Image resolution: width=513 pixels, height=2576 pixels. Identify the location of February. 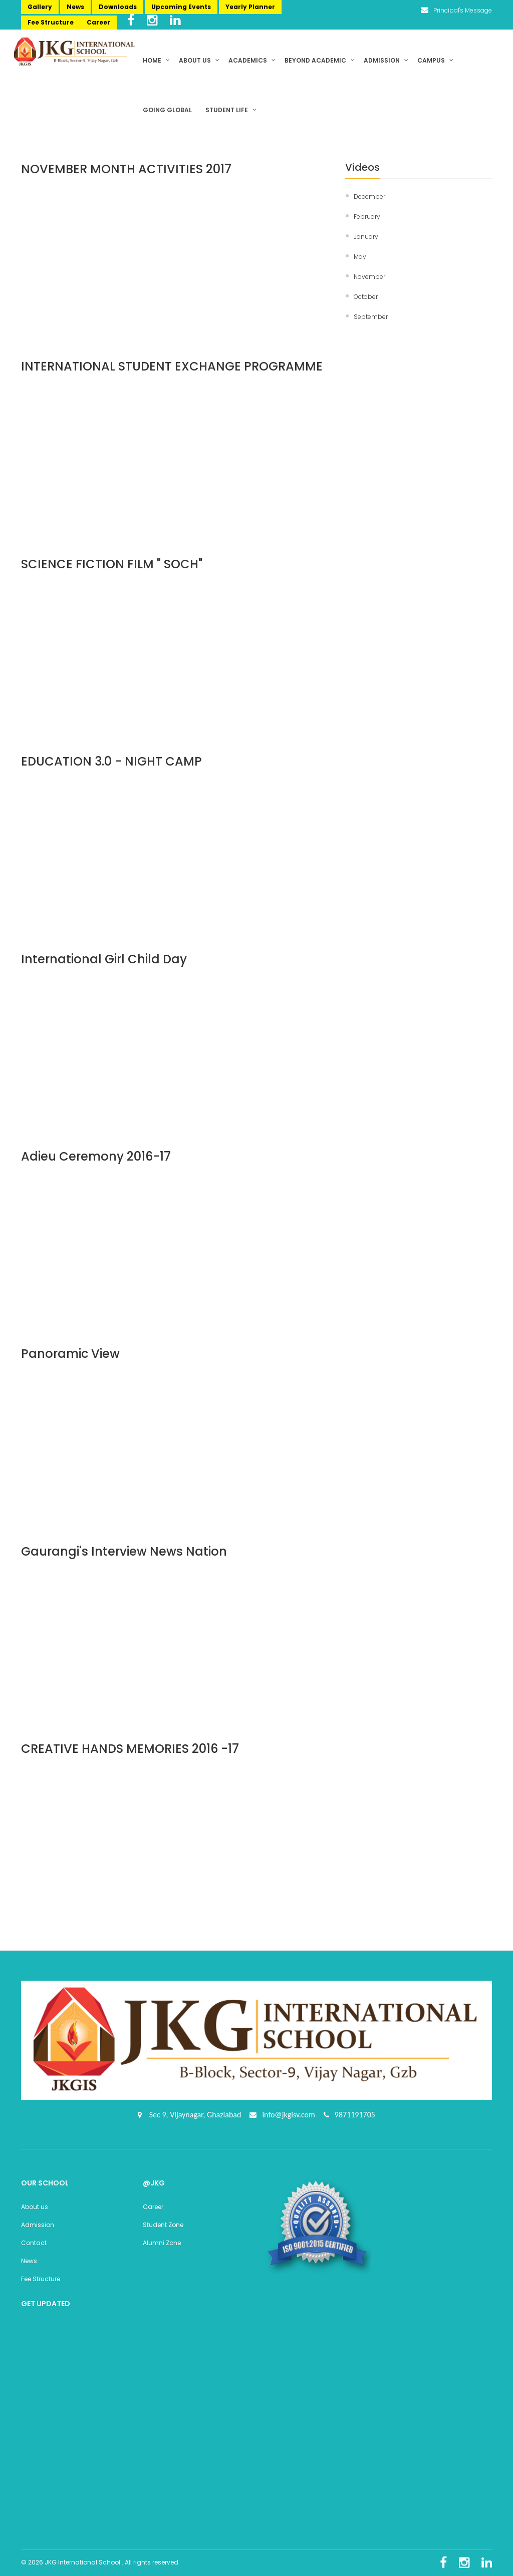
(367, 216).